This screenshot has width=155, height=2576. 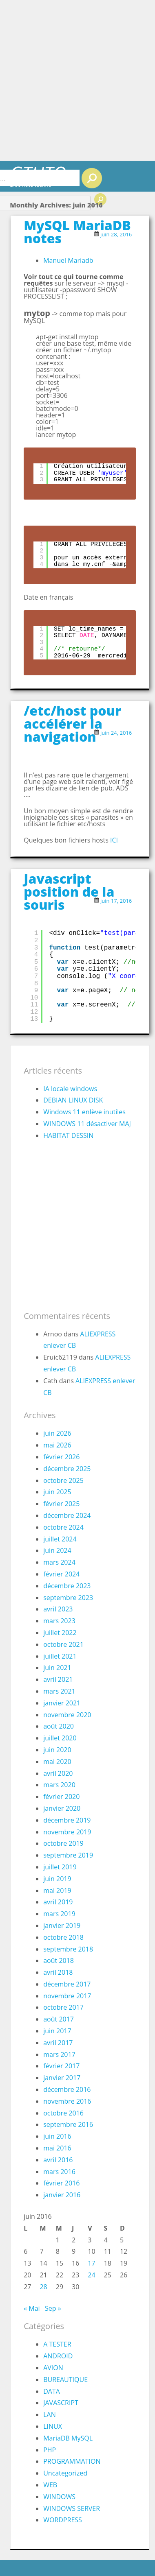 What do you see at coordinates (50, 2484) in the screenshot?
I see `WEB` at bounding box center [50, 2484].